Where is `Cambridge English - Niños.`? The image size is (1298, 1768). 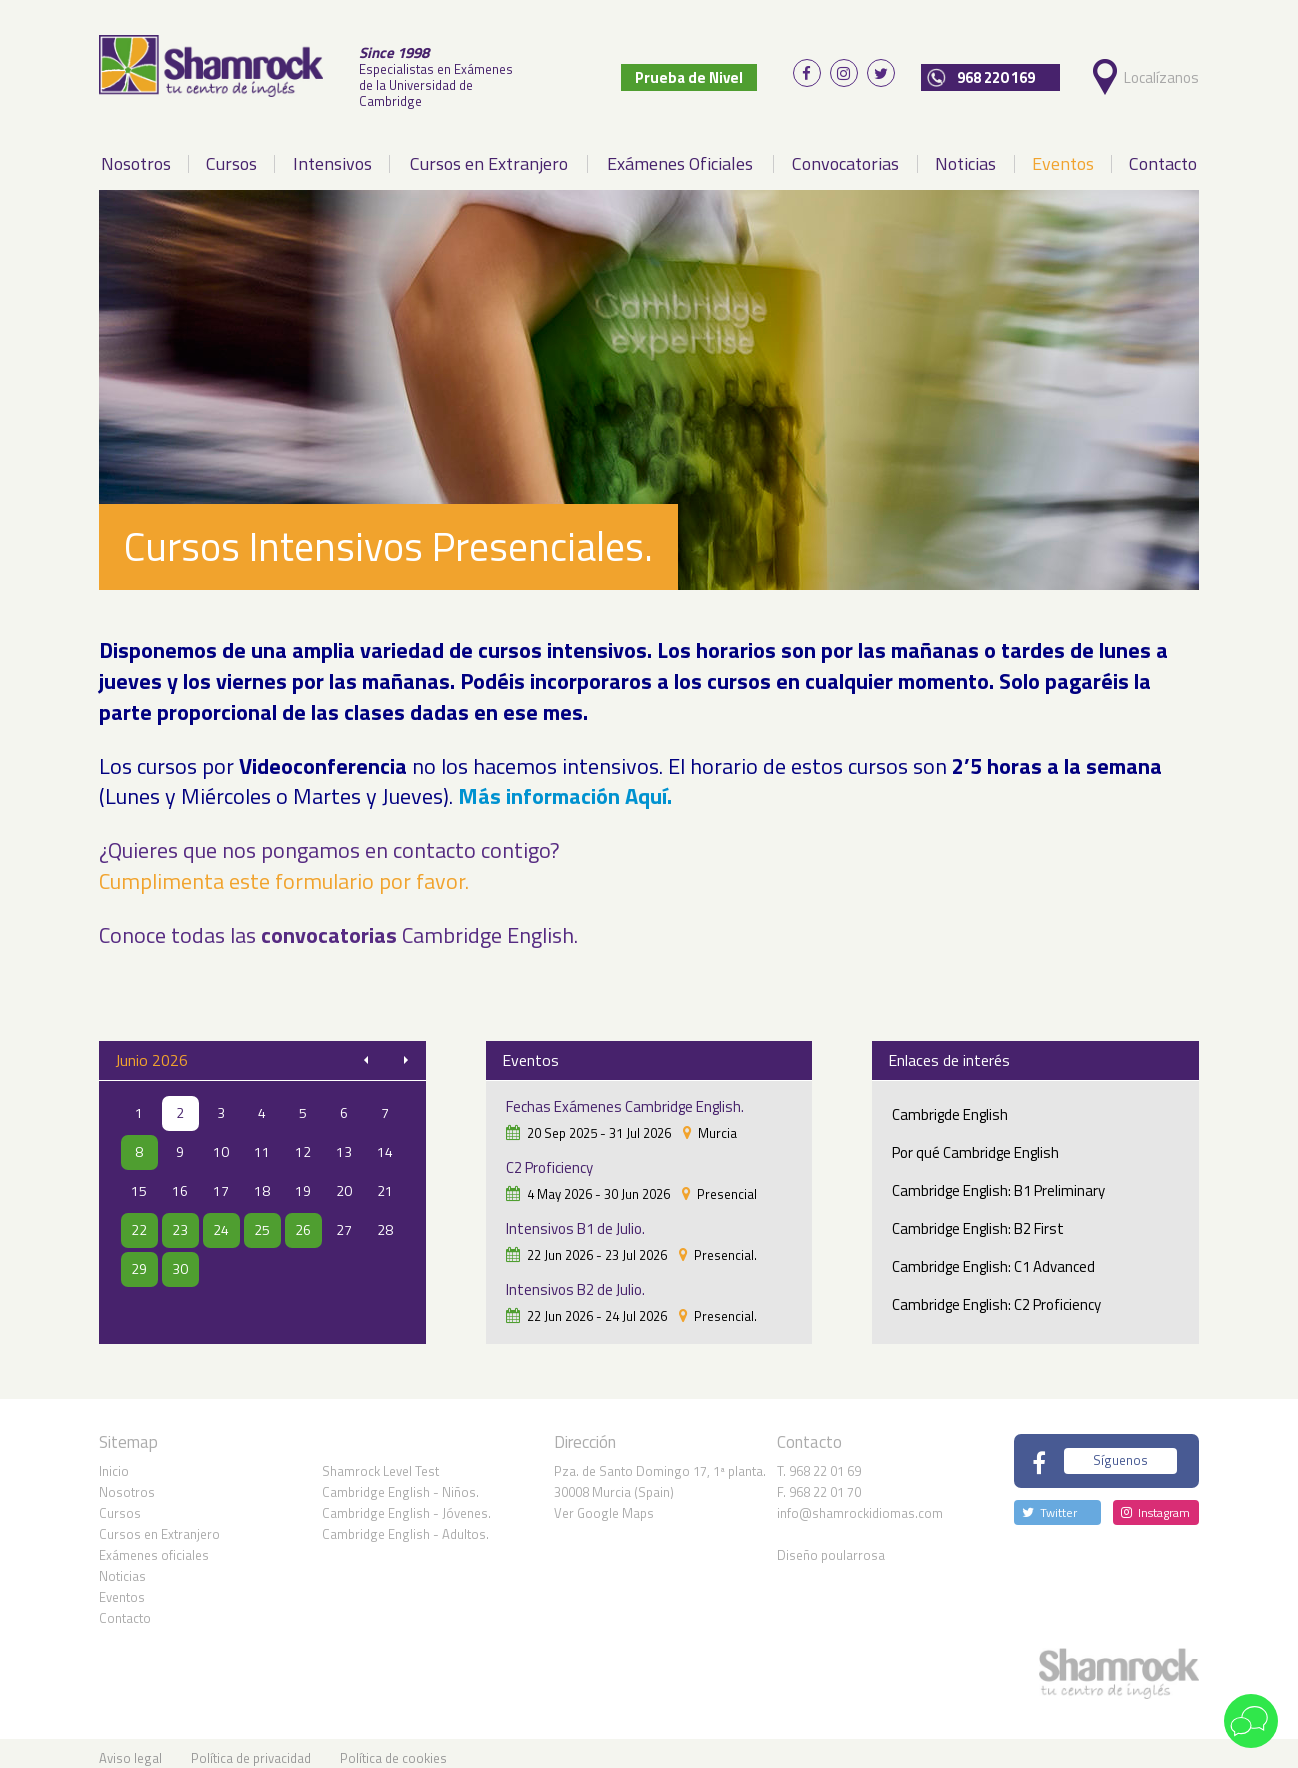
Cambridge English - Niños. is located at coordinates (400, 1482).